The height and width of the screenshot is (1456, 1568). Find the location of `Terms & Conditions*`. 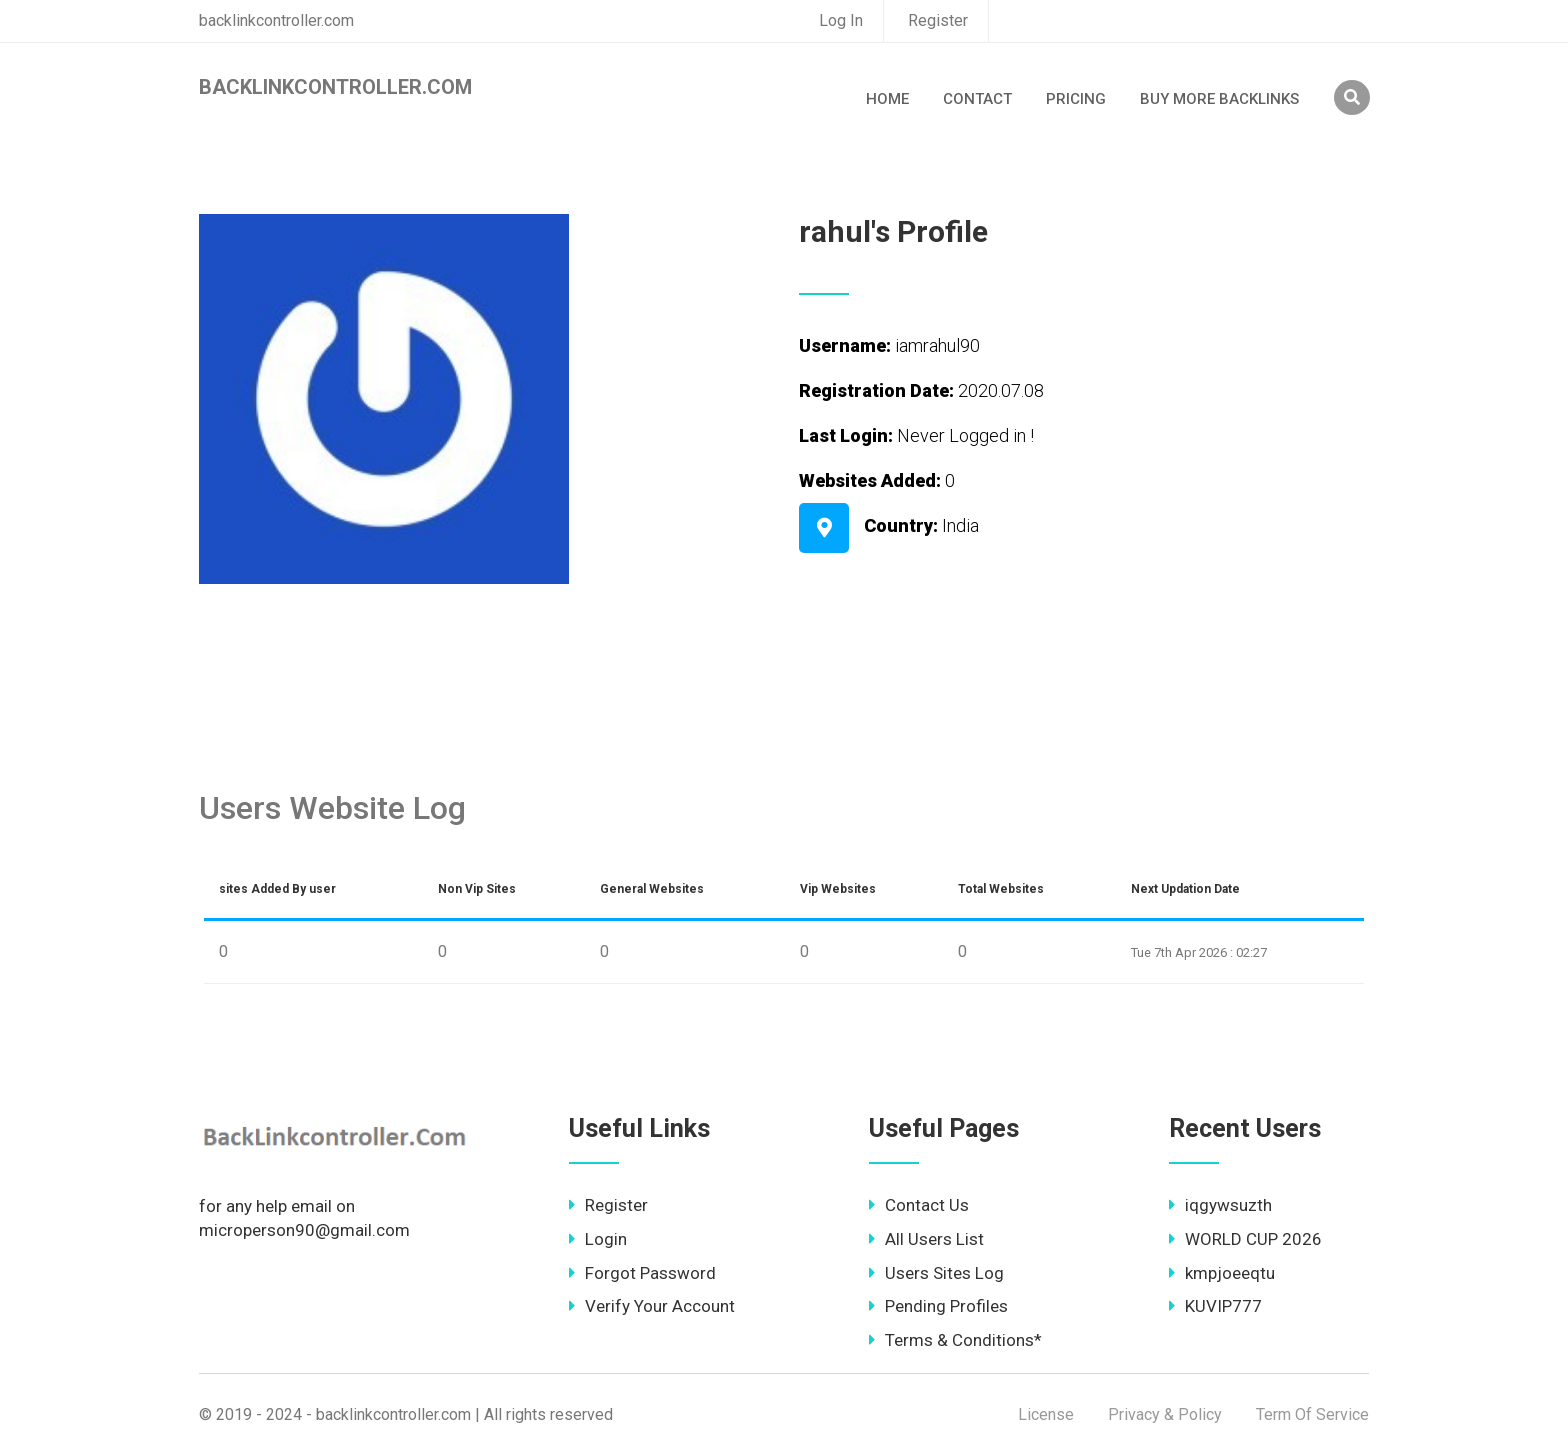

Terms & Conditions* is located at coordinates (955, 1340).